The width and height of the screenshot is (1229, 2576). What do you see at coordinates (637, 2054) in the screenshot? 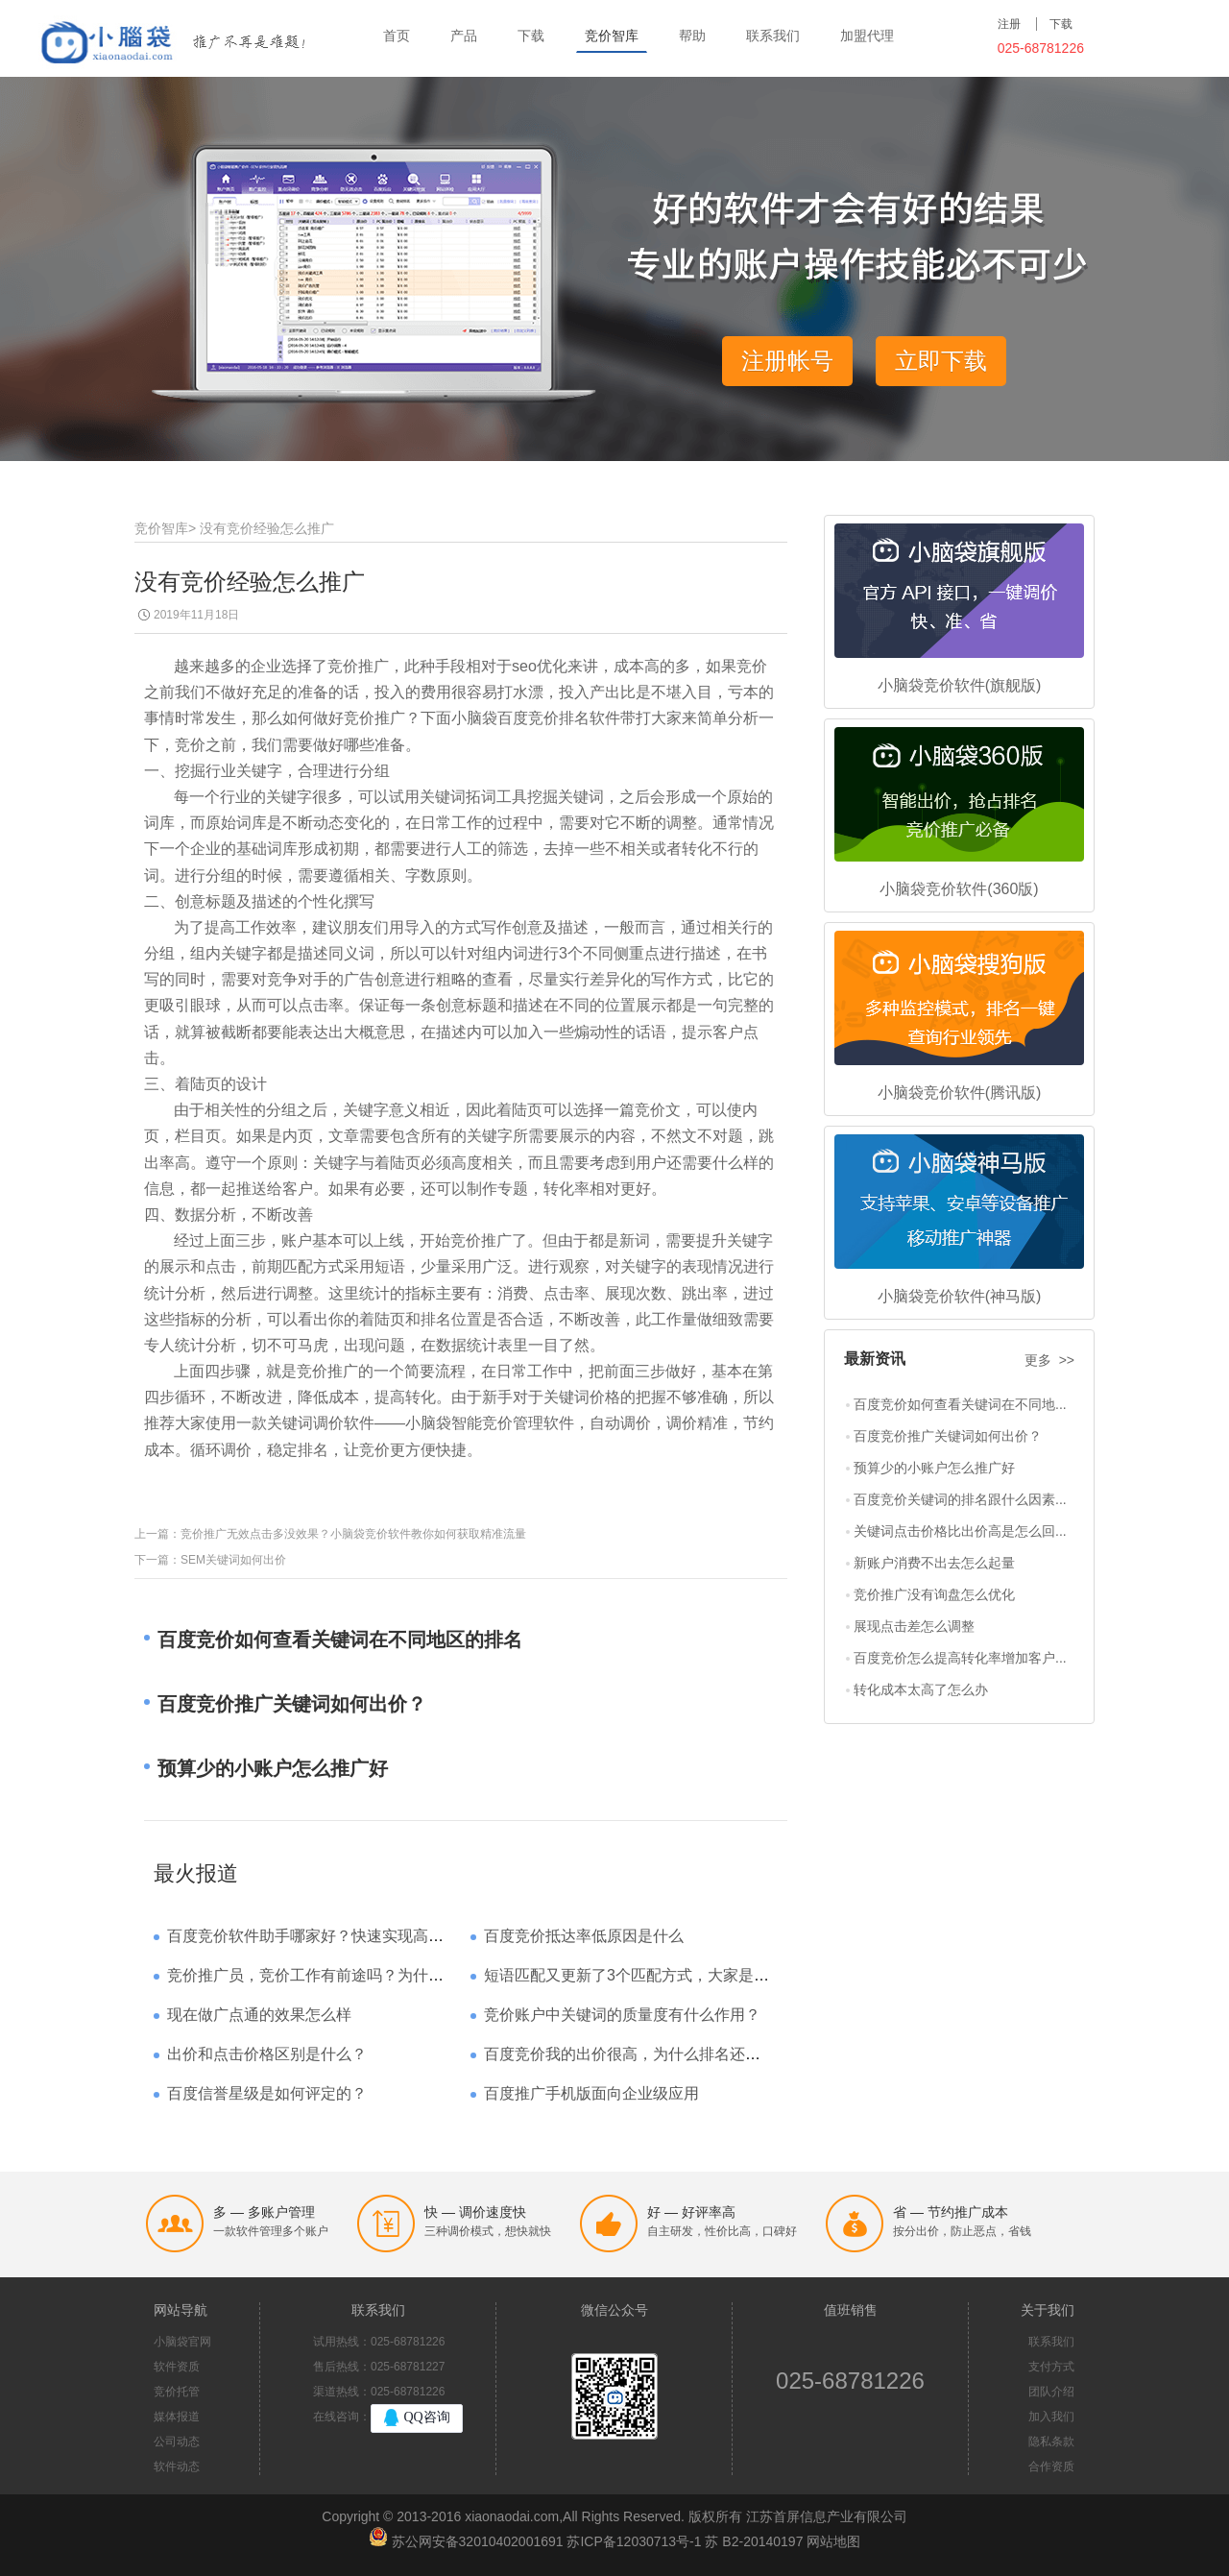
I see `百度竞价我的出价很高，为什么排名还是靠后` at bounding box center [637, 2054].